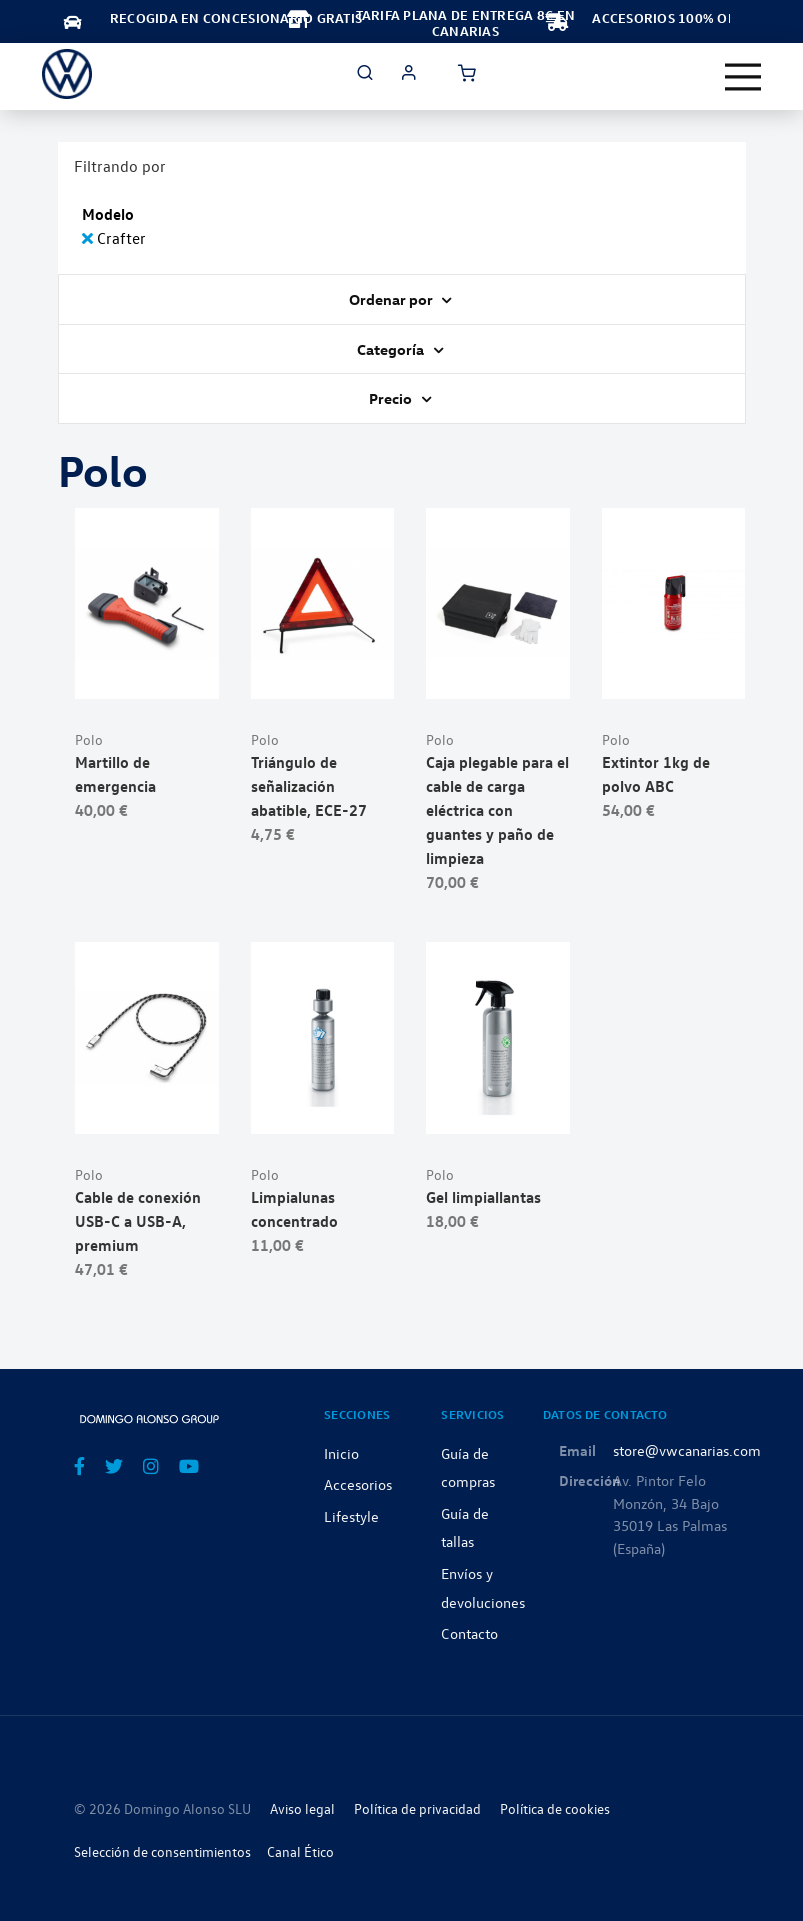  What do you see at coordinates (392, 349) in the screenshot?
I see `Categoría` at bounding box center [392, 349].